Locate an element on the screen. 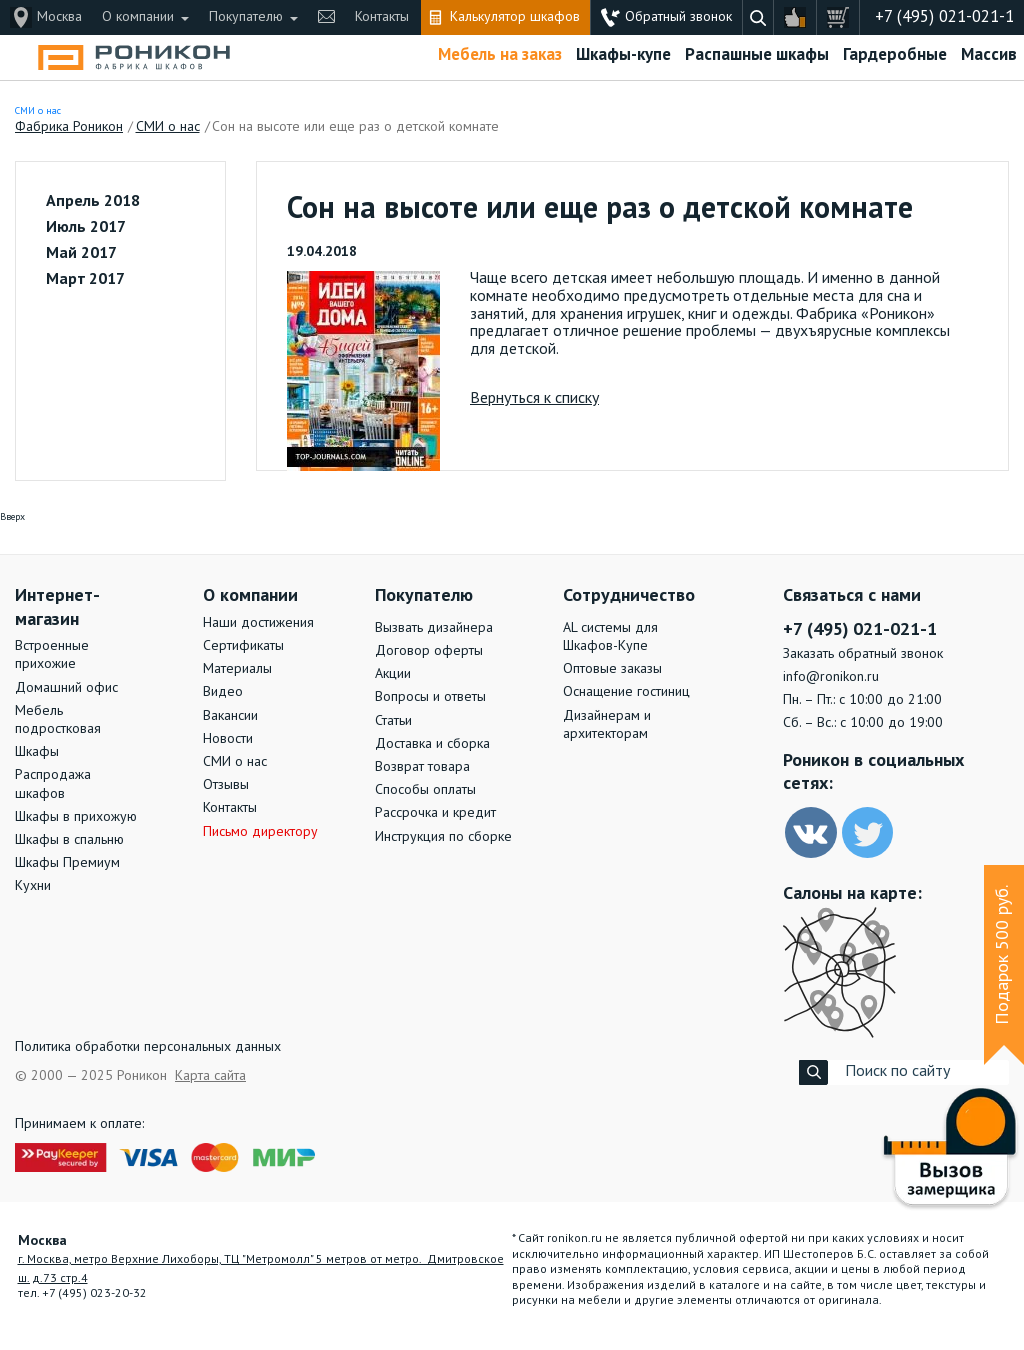 The image size is (1024, 1350). Интернет-магазин is located at coordinates (57, 607).